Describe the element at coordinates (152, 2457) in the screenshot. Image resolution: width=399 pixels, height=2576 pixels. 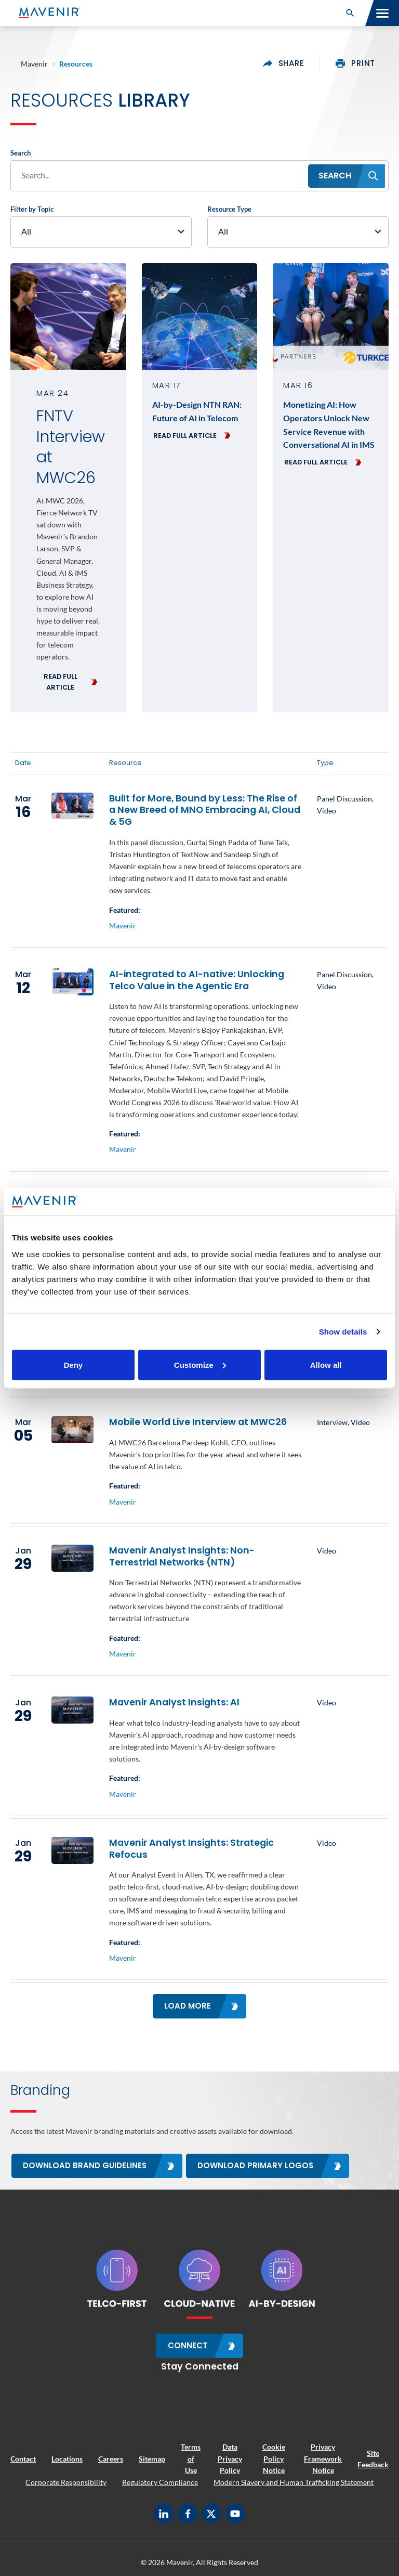
I see `Sitemap` at that location.